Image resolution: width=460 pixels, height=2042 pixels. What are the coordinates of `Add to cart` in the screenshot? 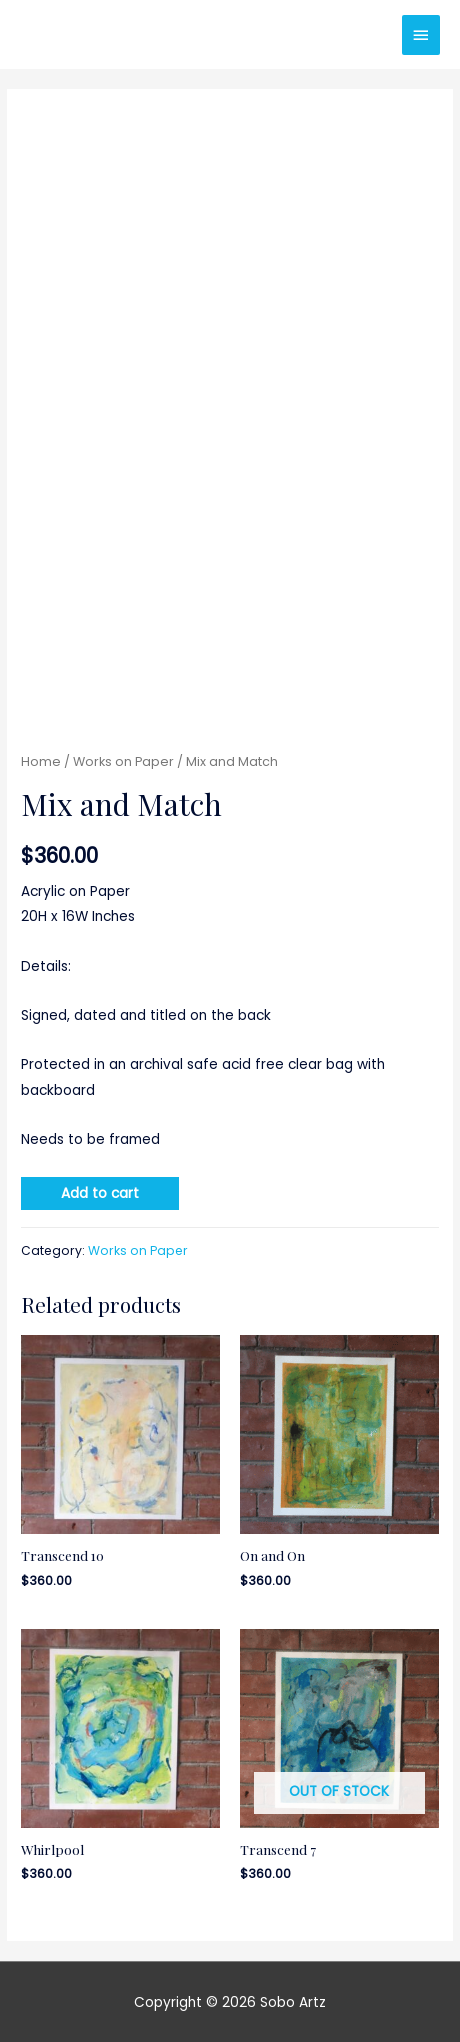 It's located at (100, 1193).